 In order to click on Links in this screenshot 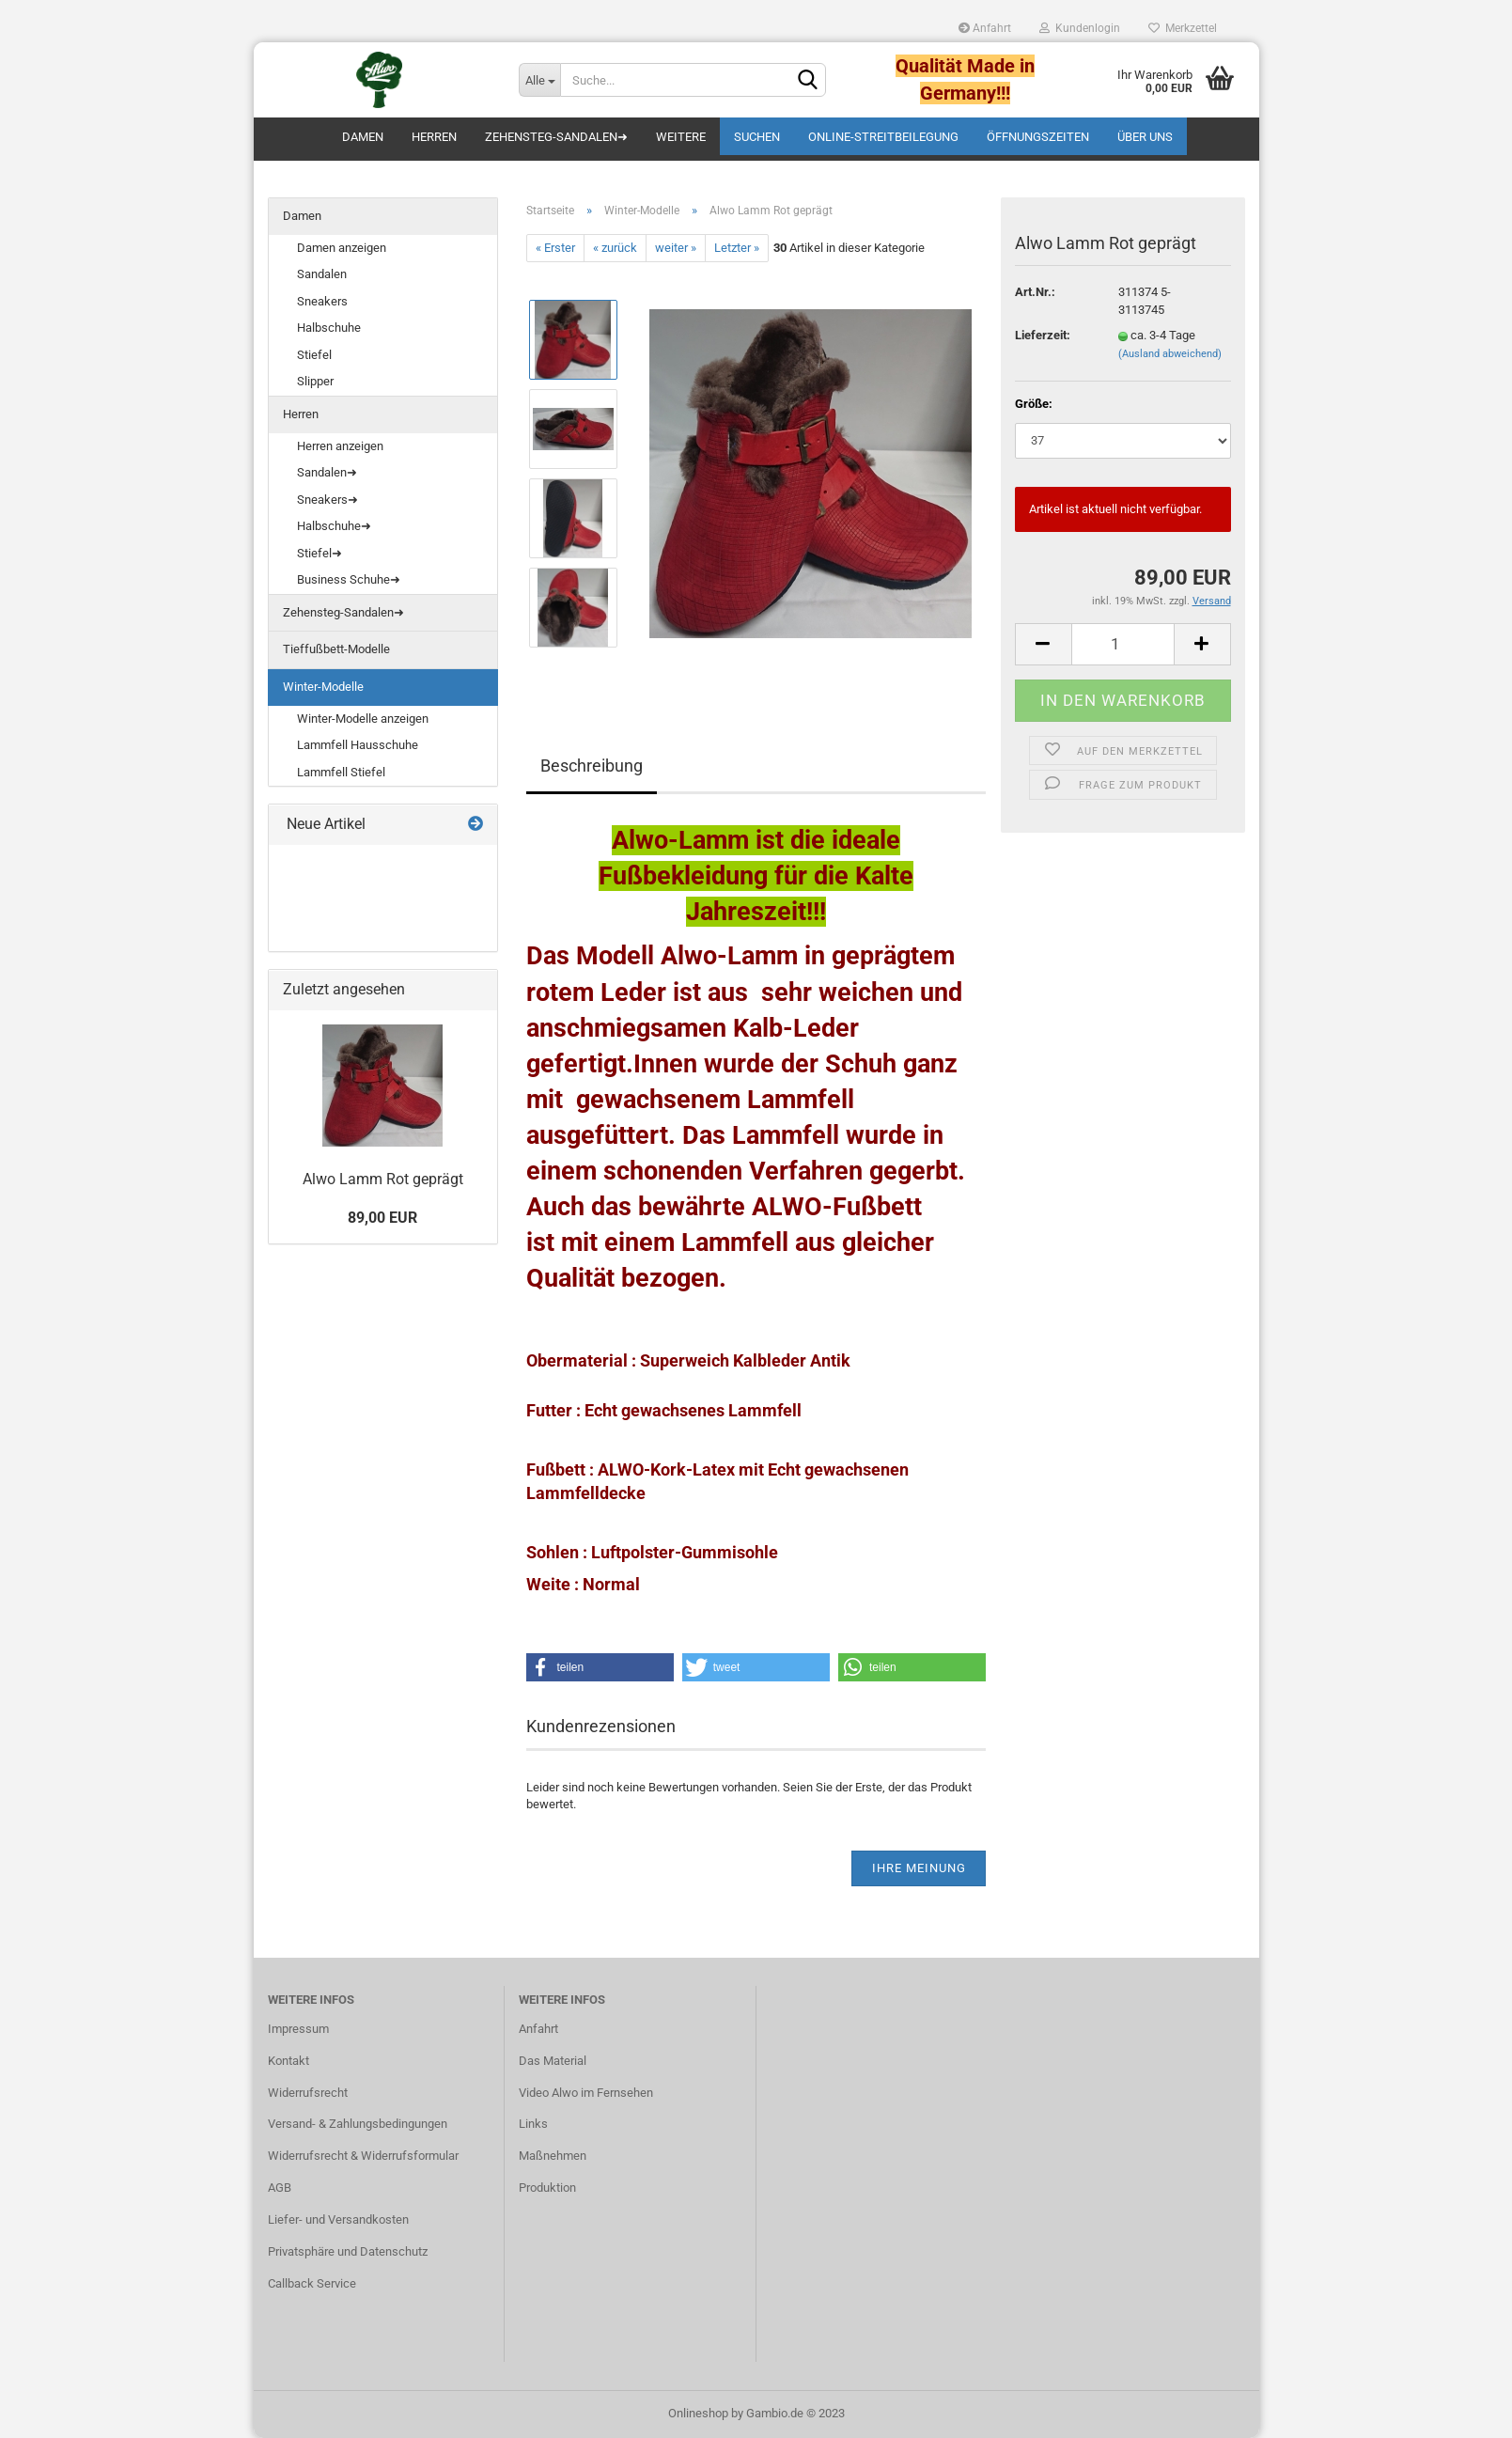, I will do `click(533, 2124)`.